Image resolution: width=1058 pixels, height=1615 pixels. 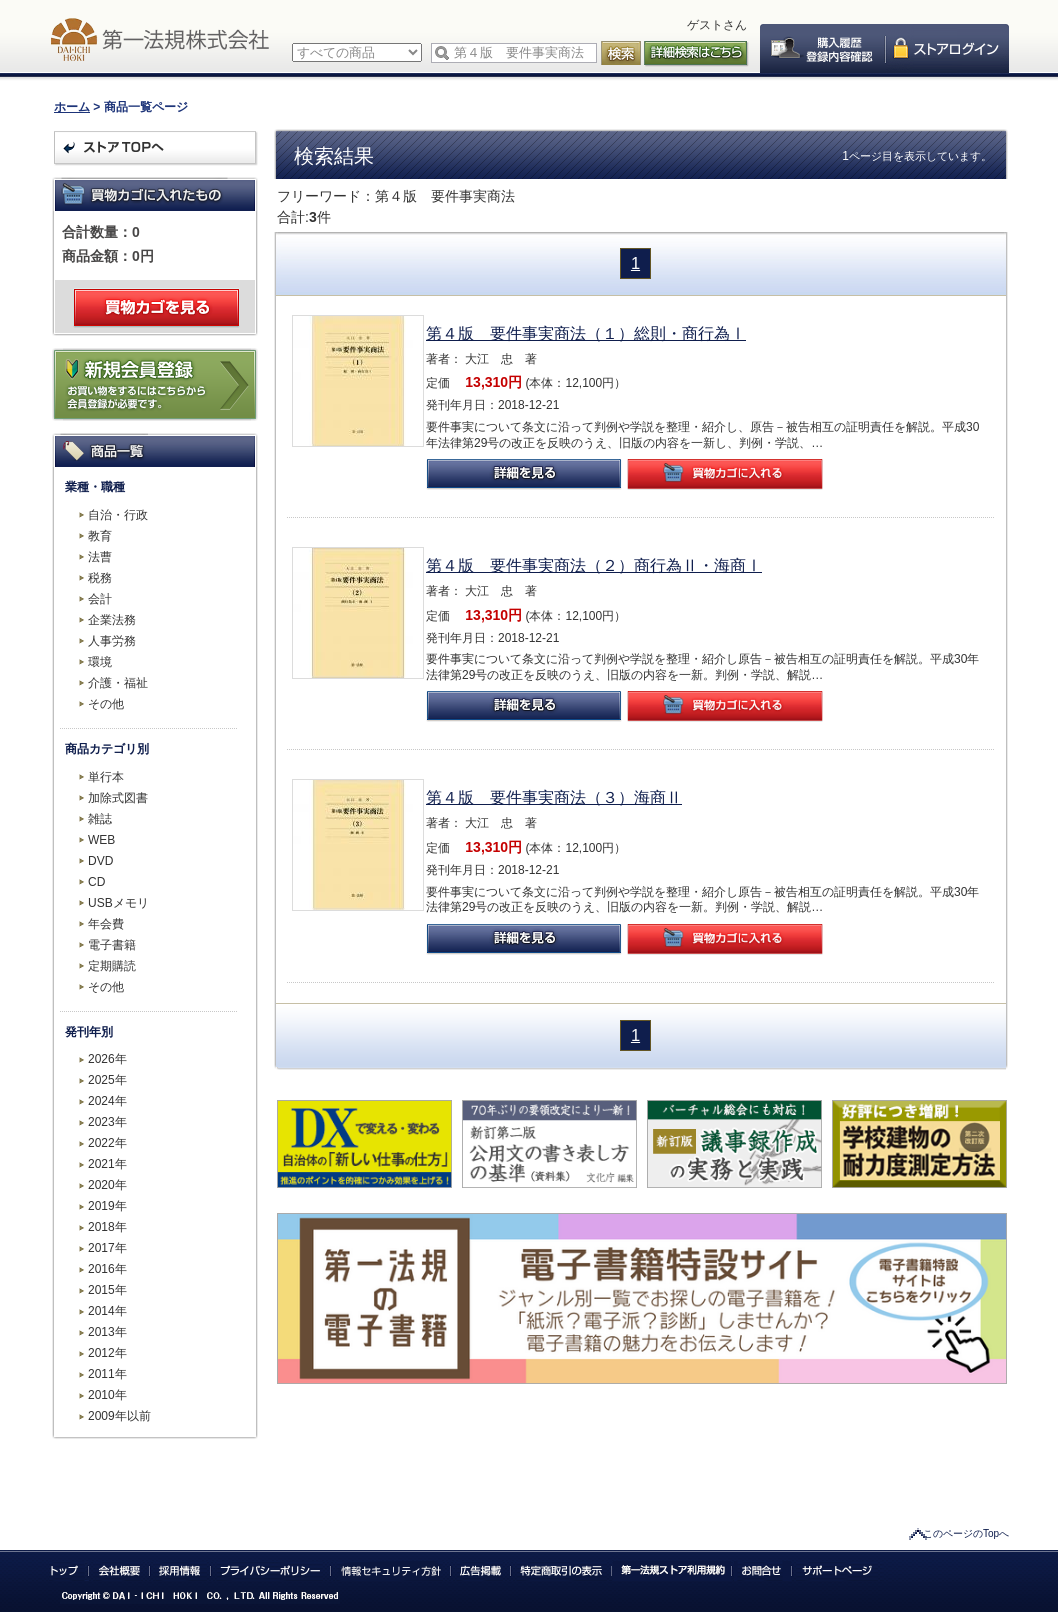 I want to click on 自治・行政, so click(x=118, y=515).